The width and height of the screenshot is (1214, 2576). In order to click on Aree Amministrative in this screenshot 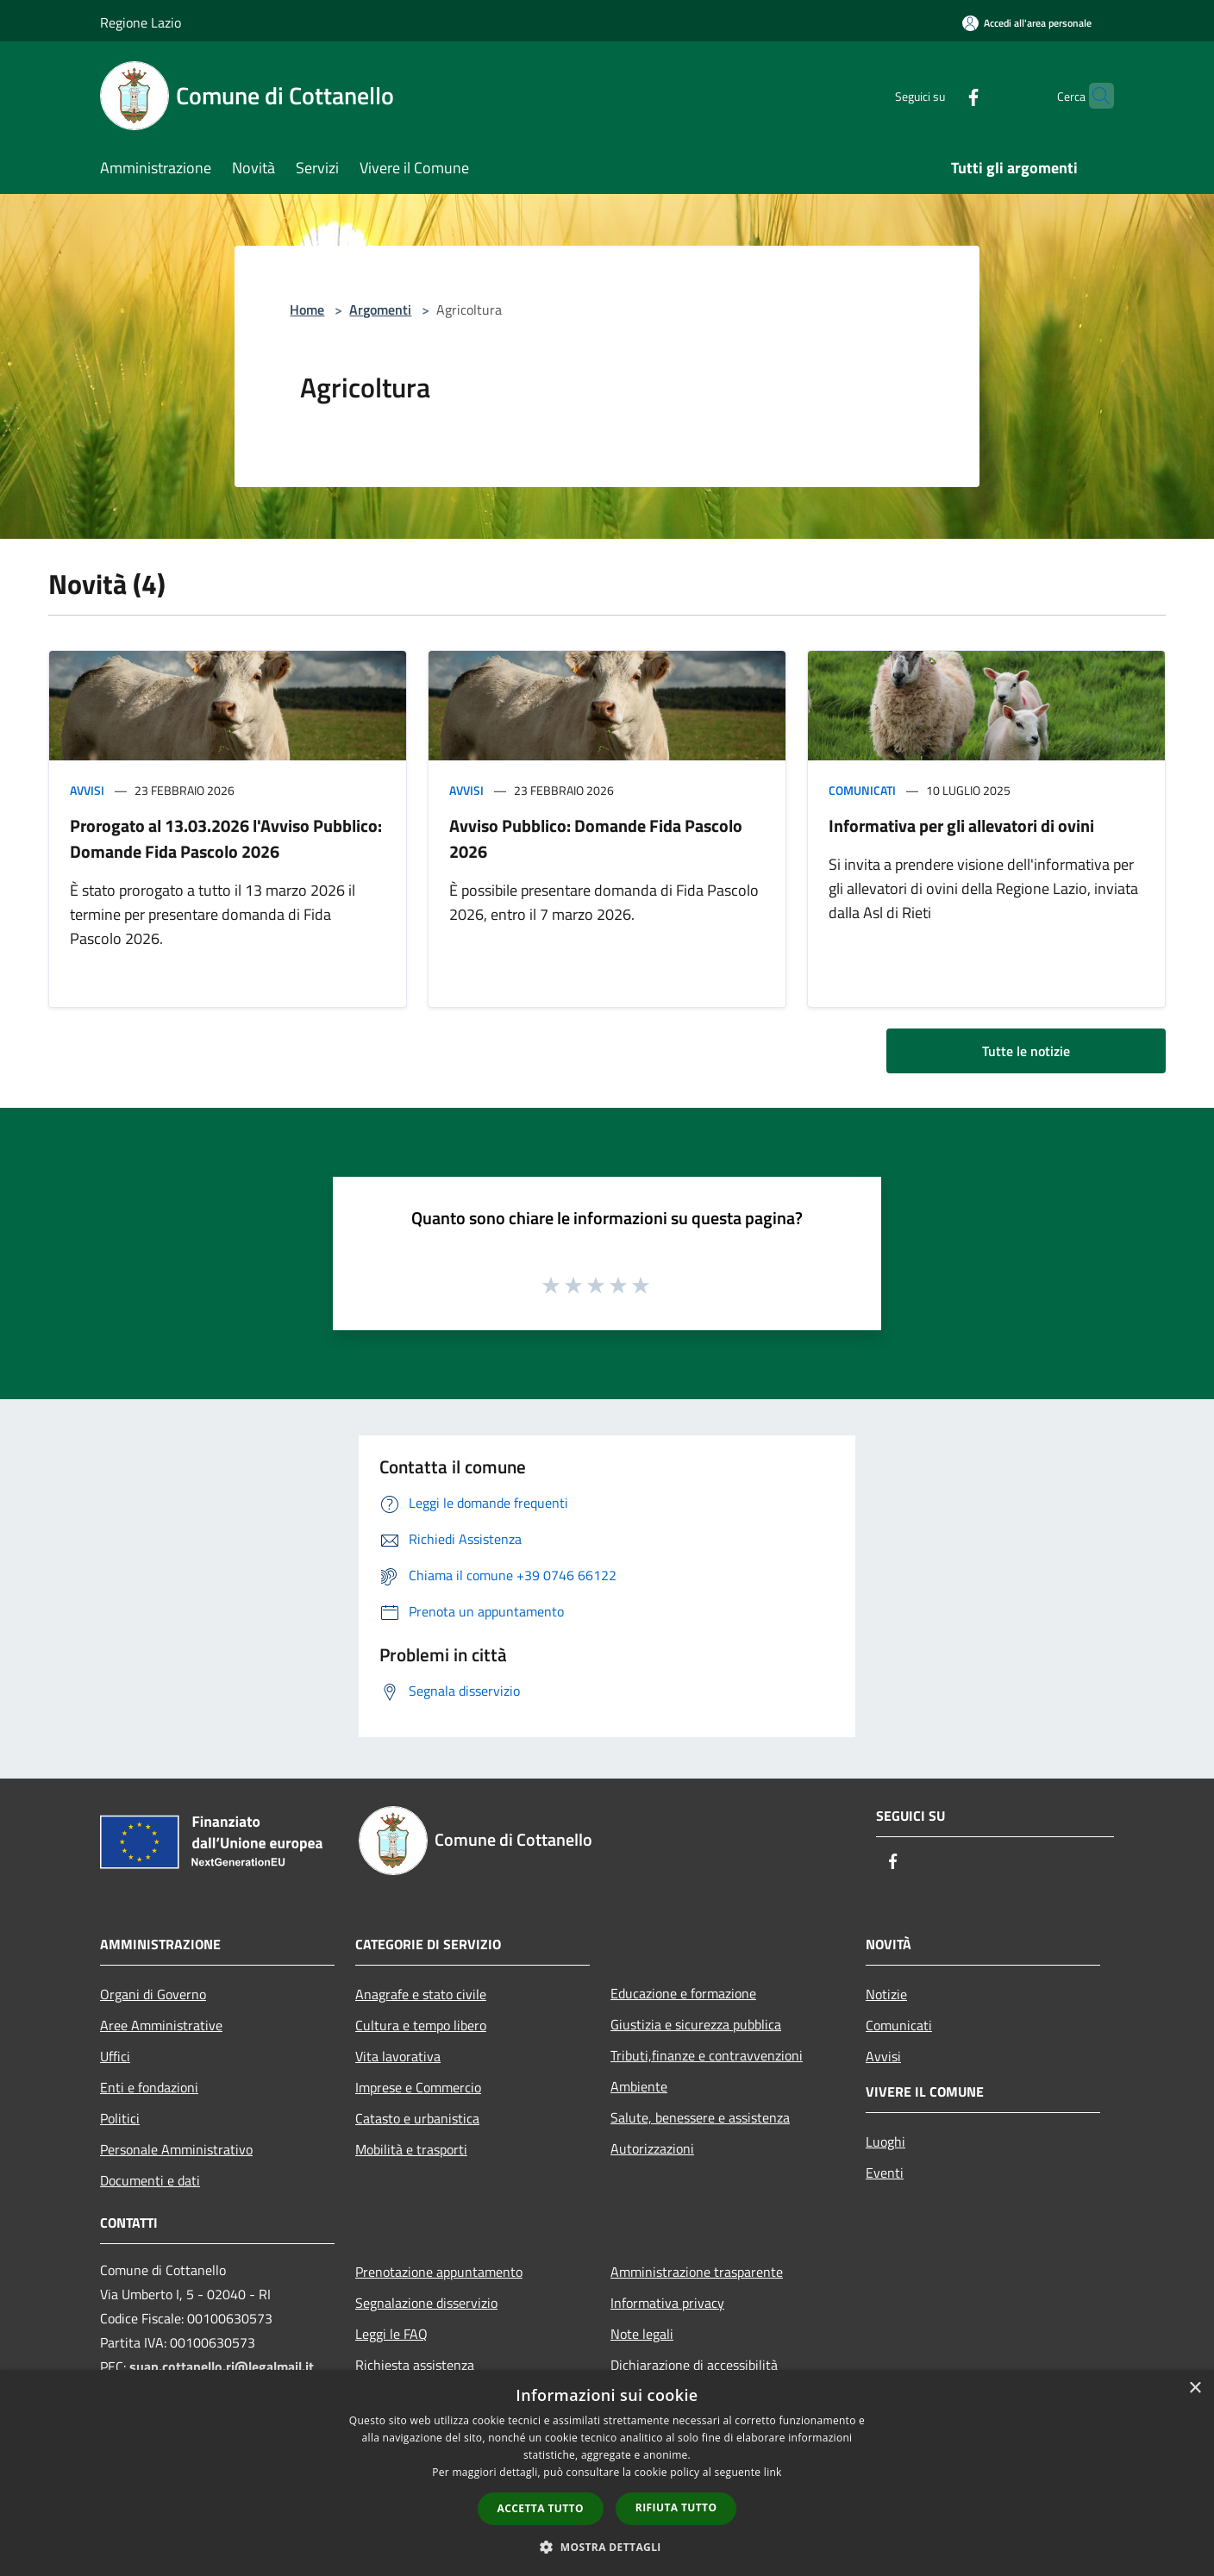, I will do `click(161, 2025)`.